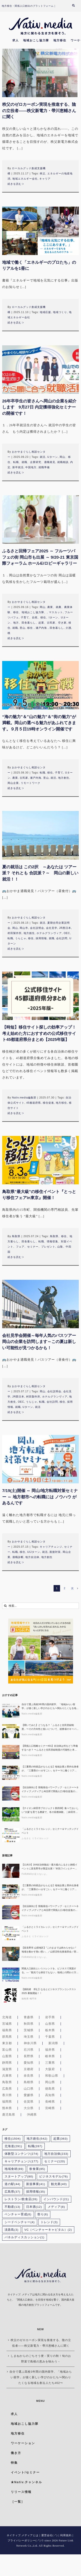  What do you see at coordinates (59, 772) in the screenshot?
I see `子育て` at bounding box center [59, 772].